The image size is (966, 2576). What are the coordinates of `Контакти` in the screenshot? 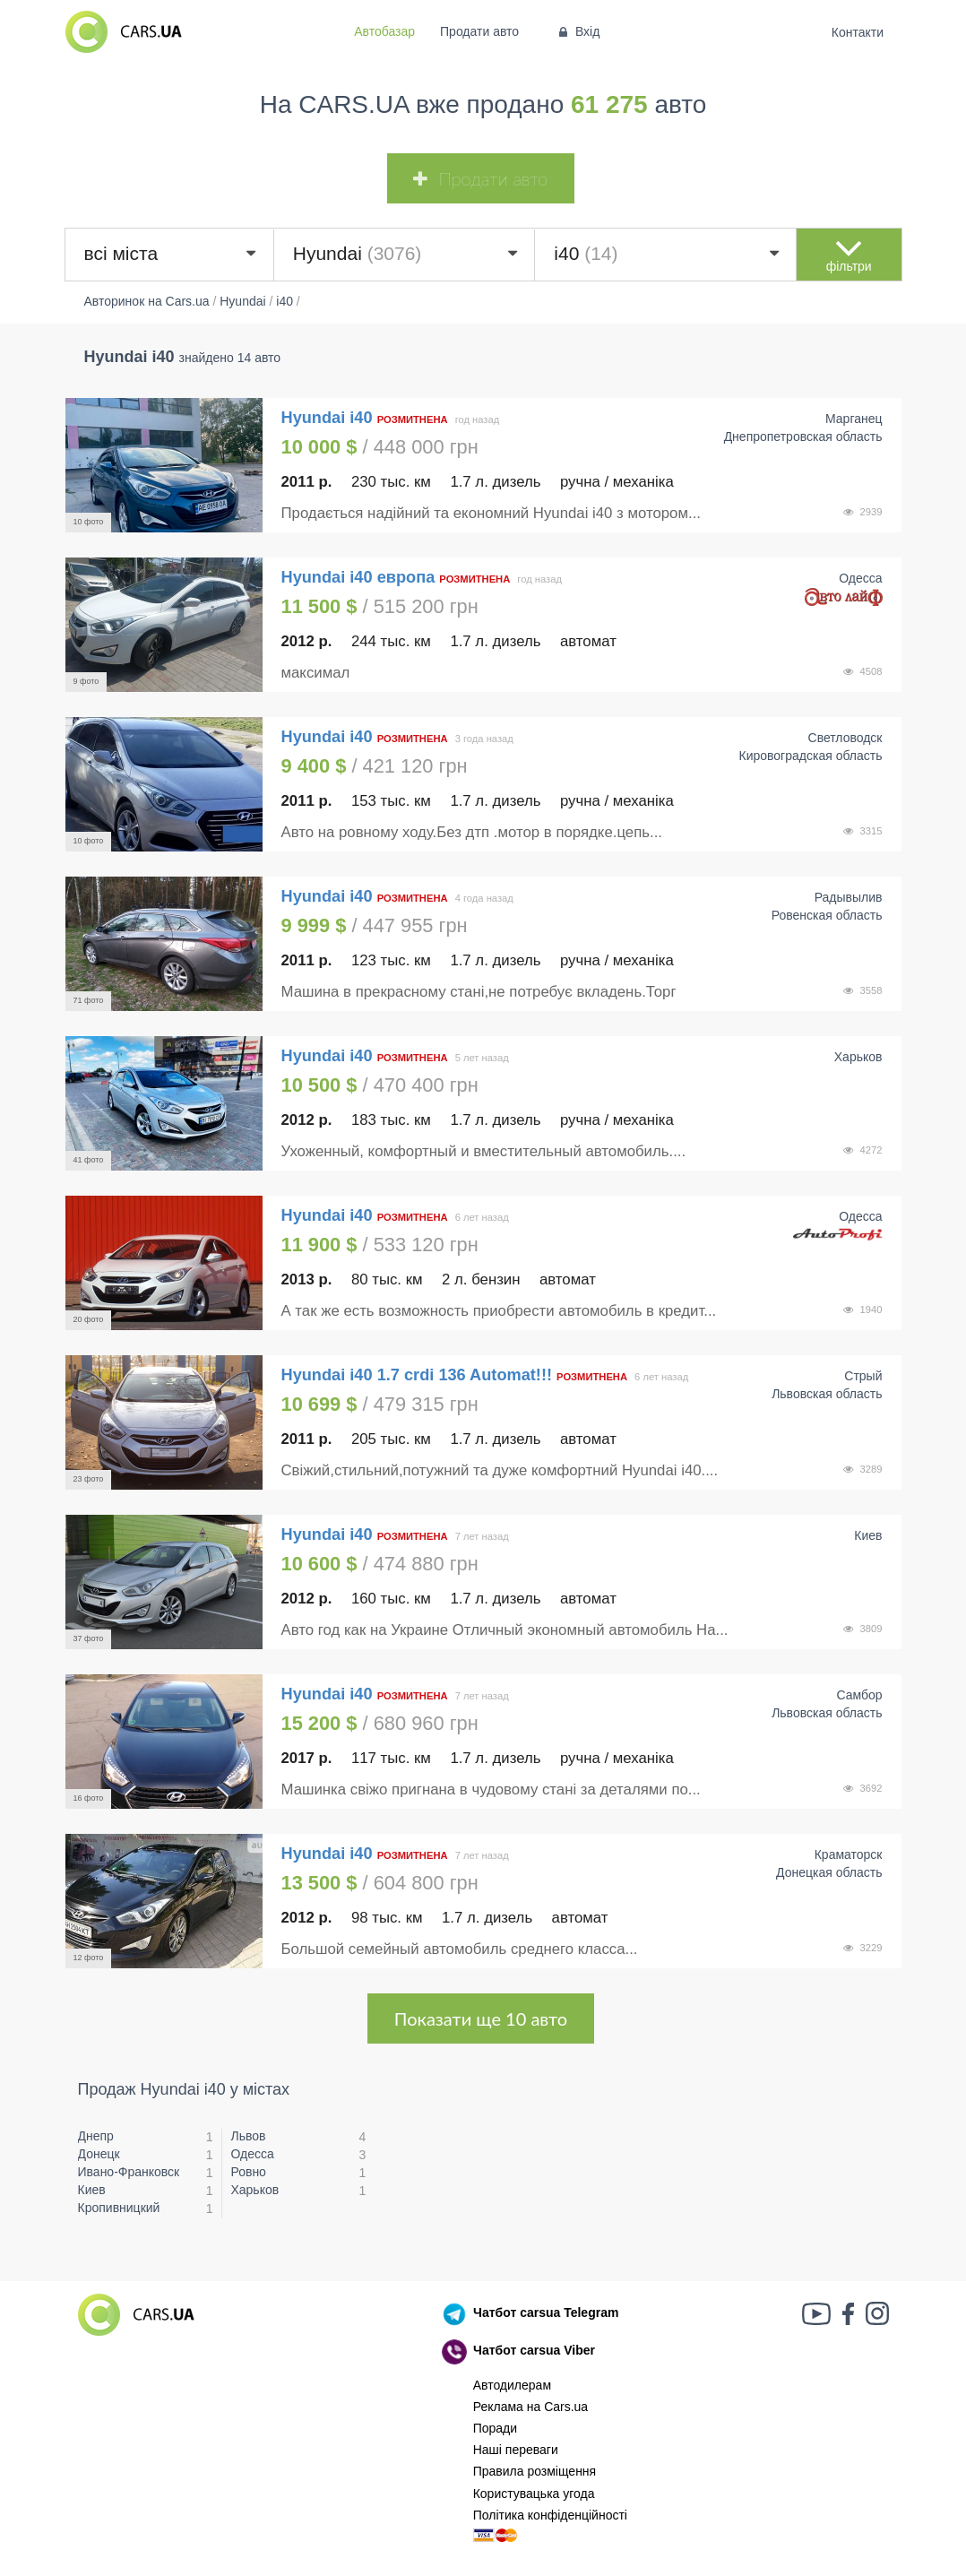 It's located at (857, 32).